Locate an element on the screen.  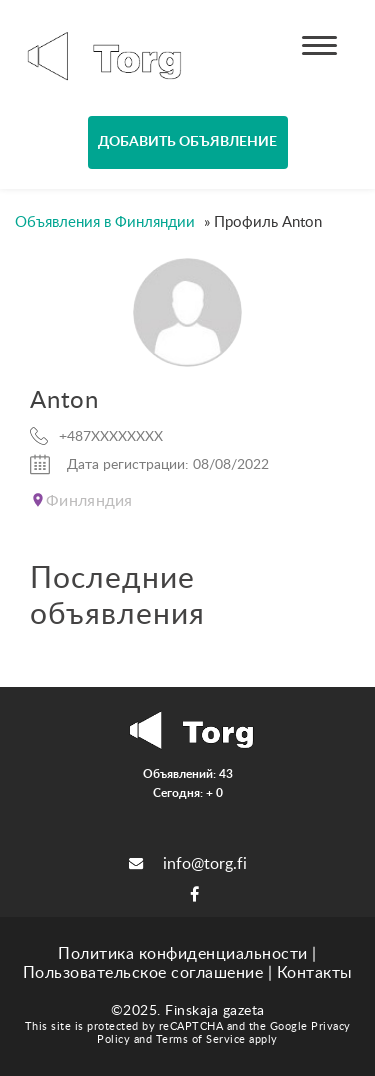
Пользовательское соглашение is located at coordinates (143, 973).